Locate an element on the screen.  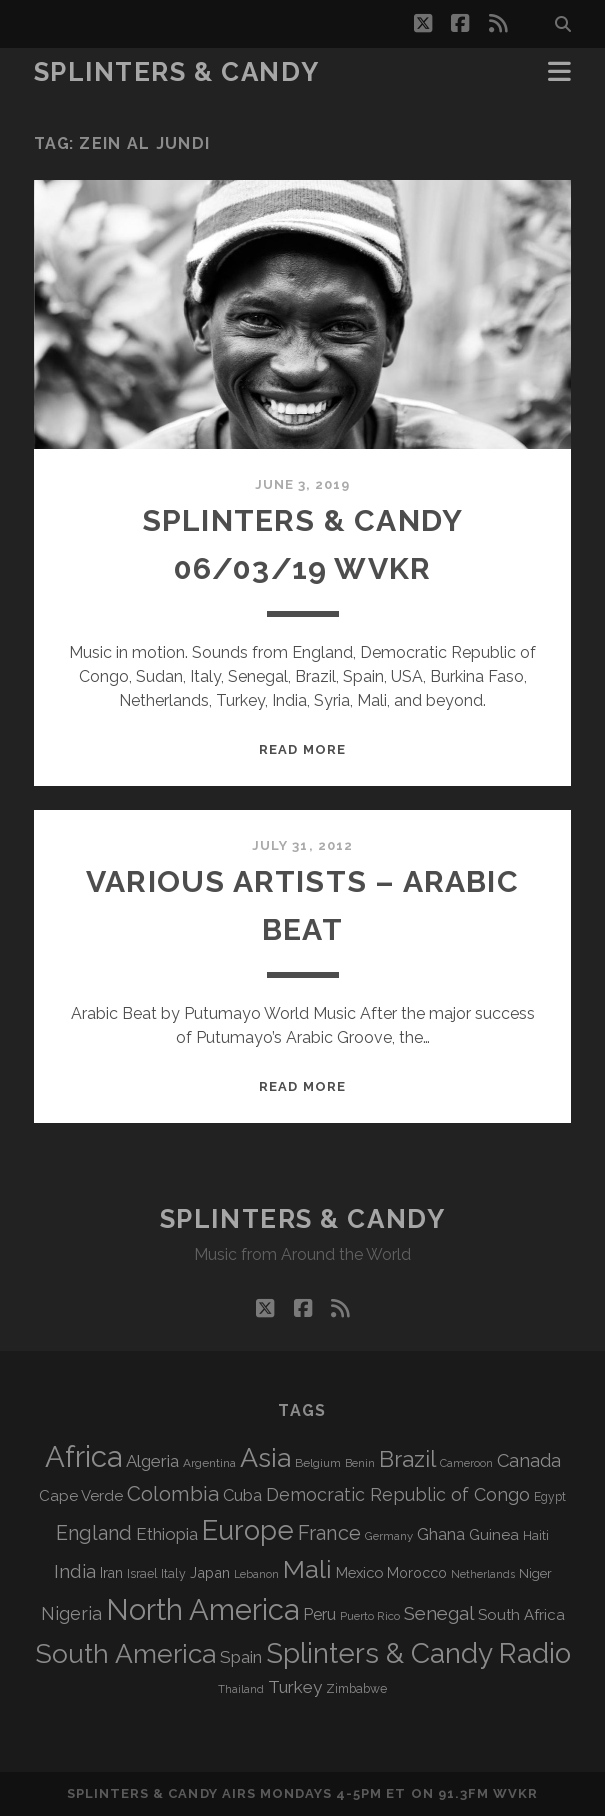
WVKR is located at coordinates (515, 1793).